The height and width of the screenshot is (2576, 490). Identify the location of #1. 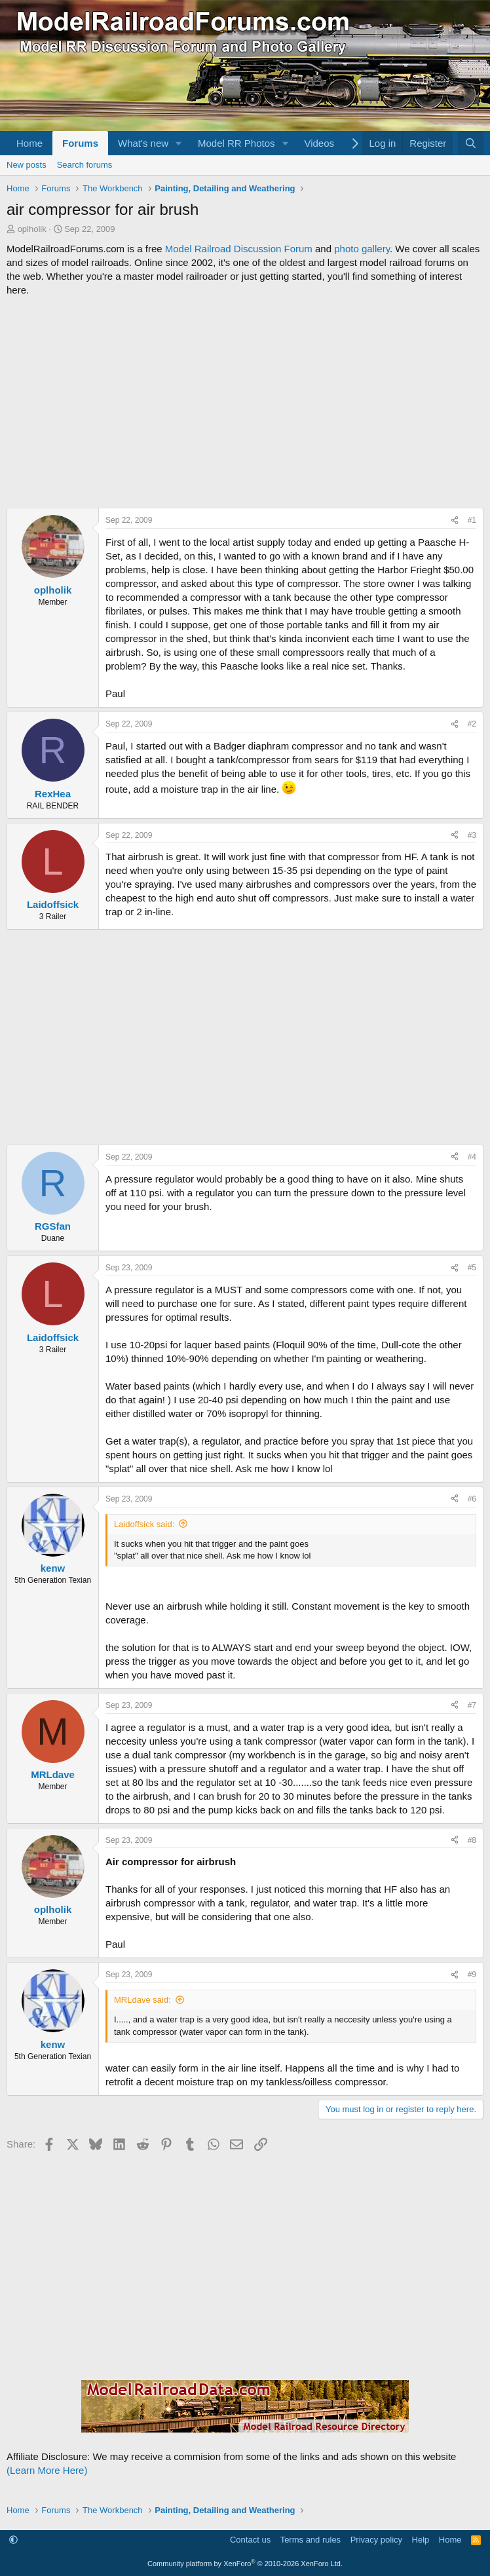
(472, 520).